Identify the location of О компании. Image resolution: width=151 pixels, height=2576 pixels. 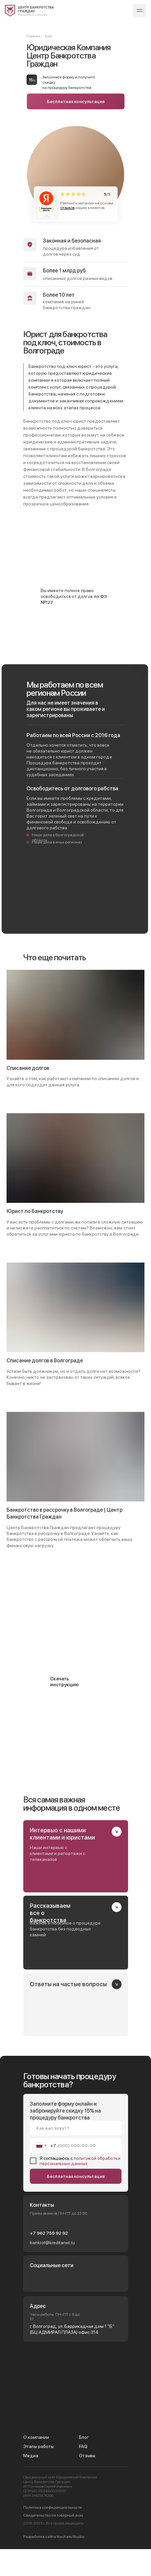
(36, 2437).